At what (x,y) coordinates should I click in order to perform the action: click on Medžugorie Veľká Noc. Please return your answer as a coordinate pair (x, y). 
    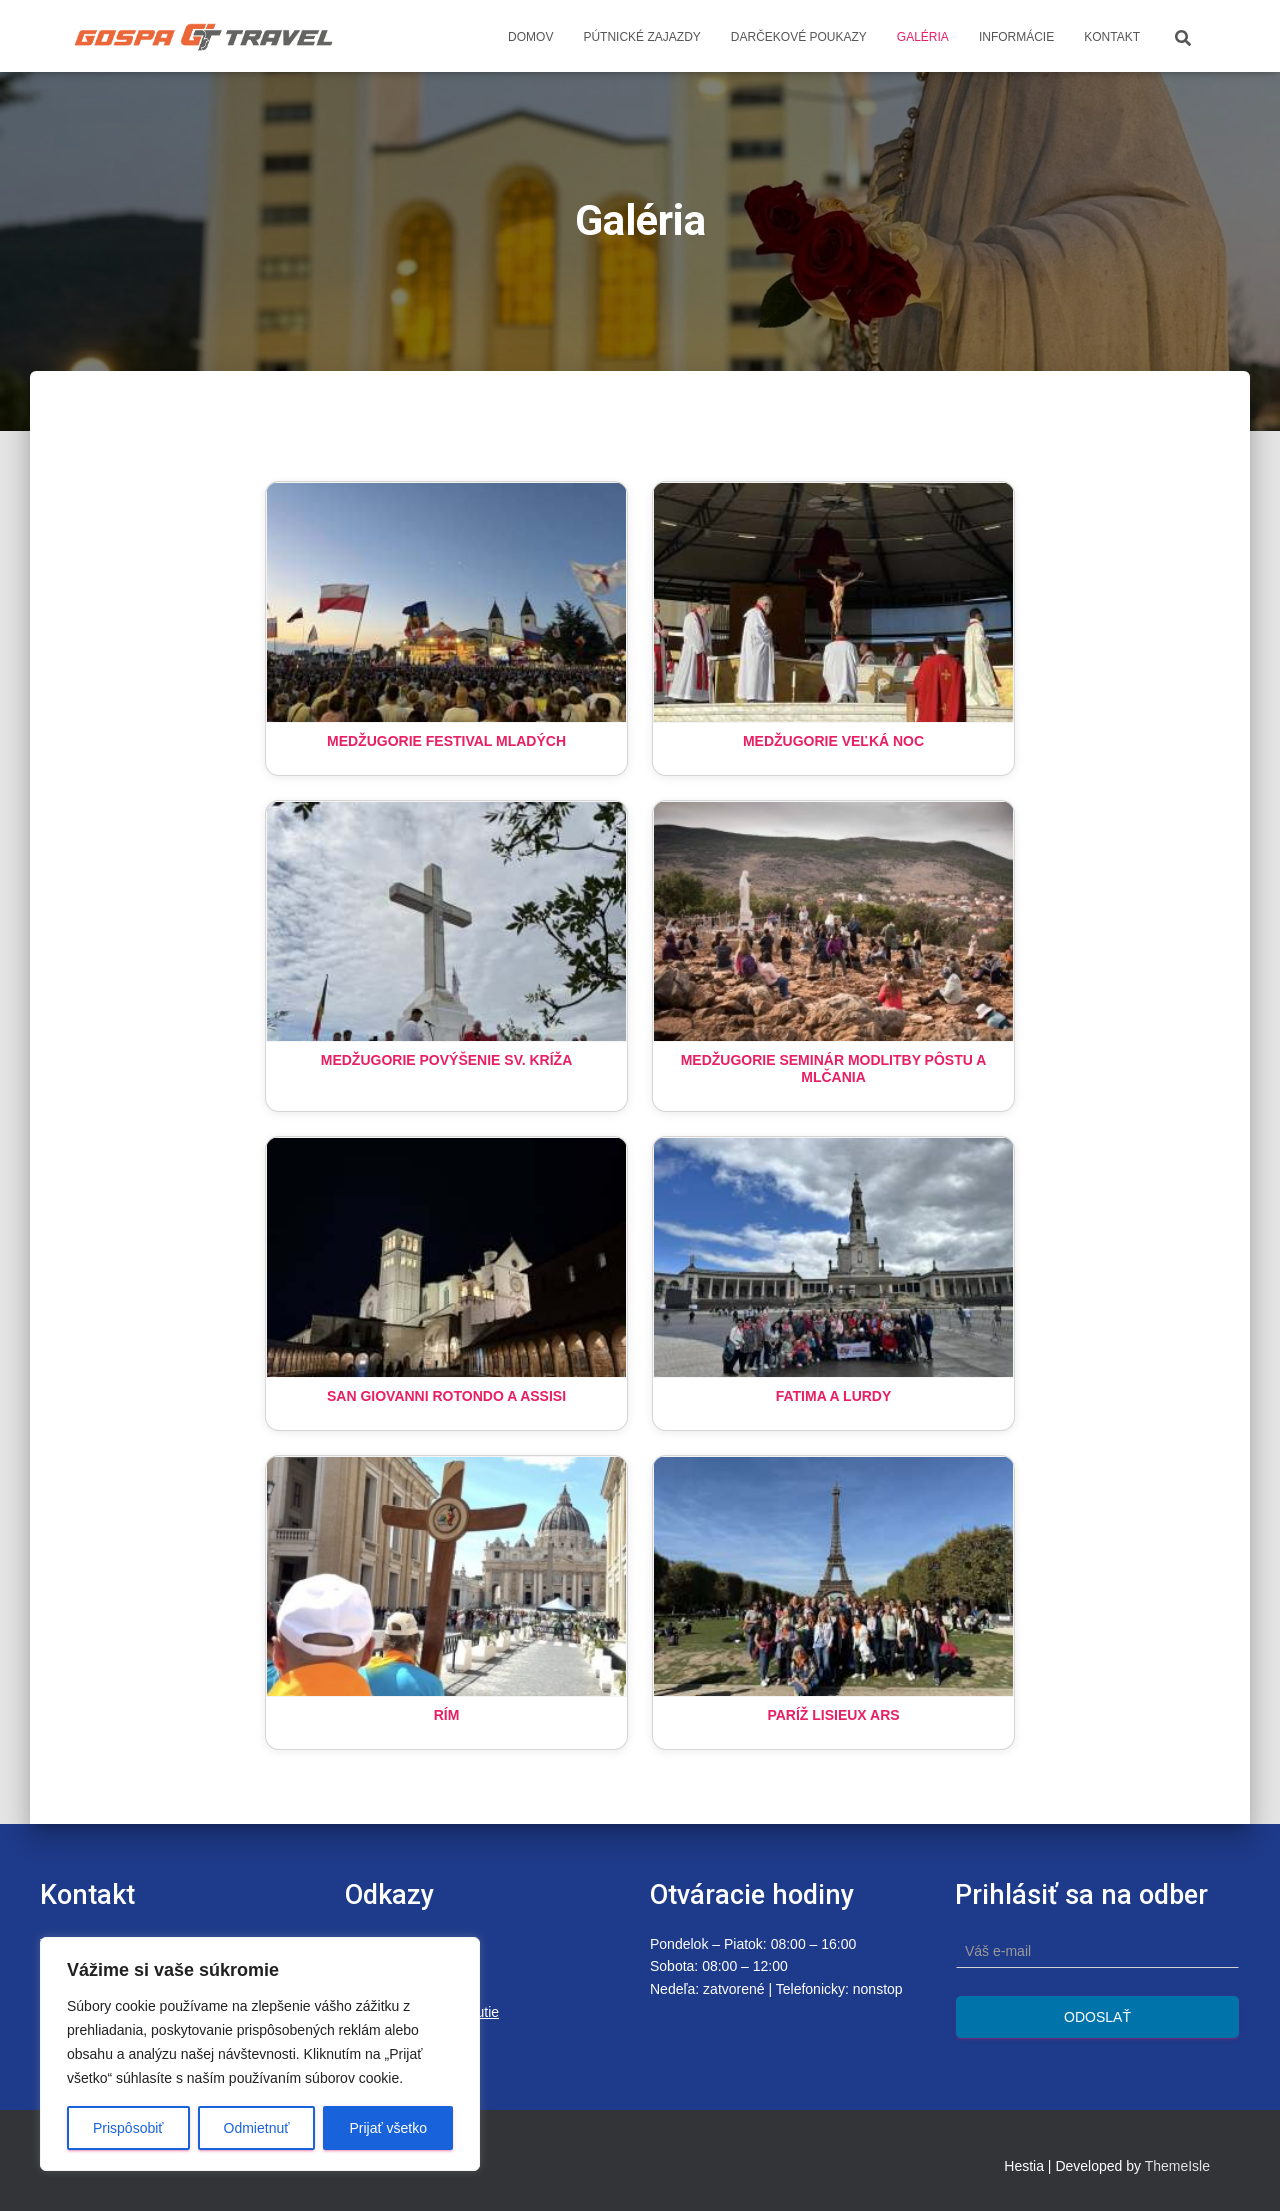
    Looking at the image, I should click on (833, 741).